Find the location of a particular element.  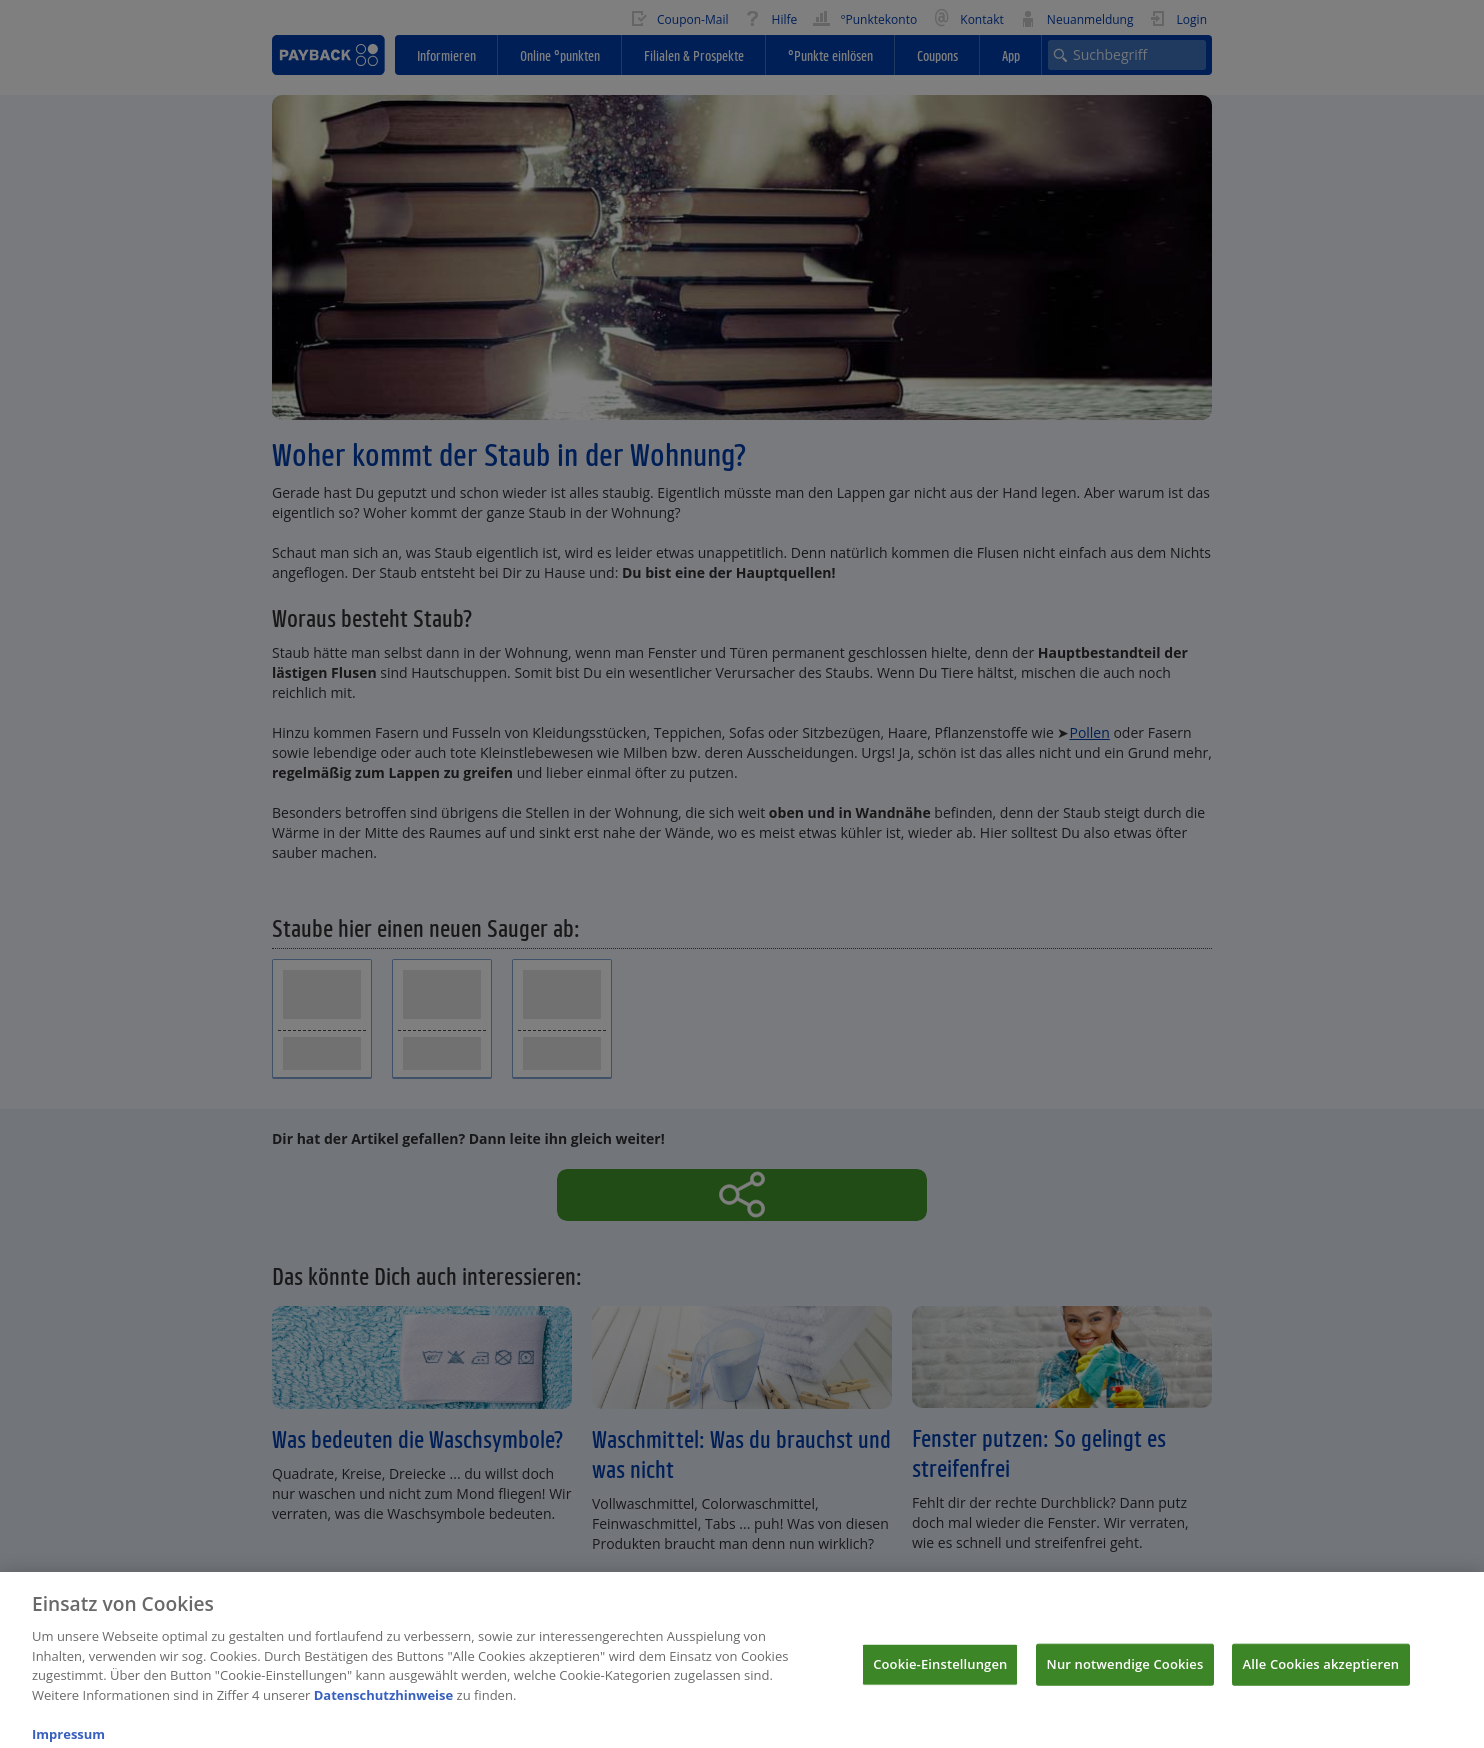

Cookie-Einstellungen [Cookie-Einstellungen, Öffnet das Einstellungscenter-Dialogfeld] is located at coordinates (940, 1673).